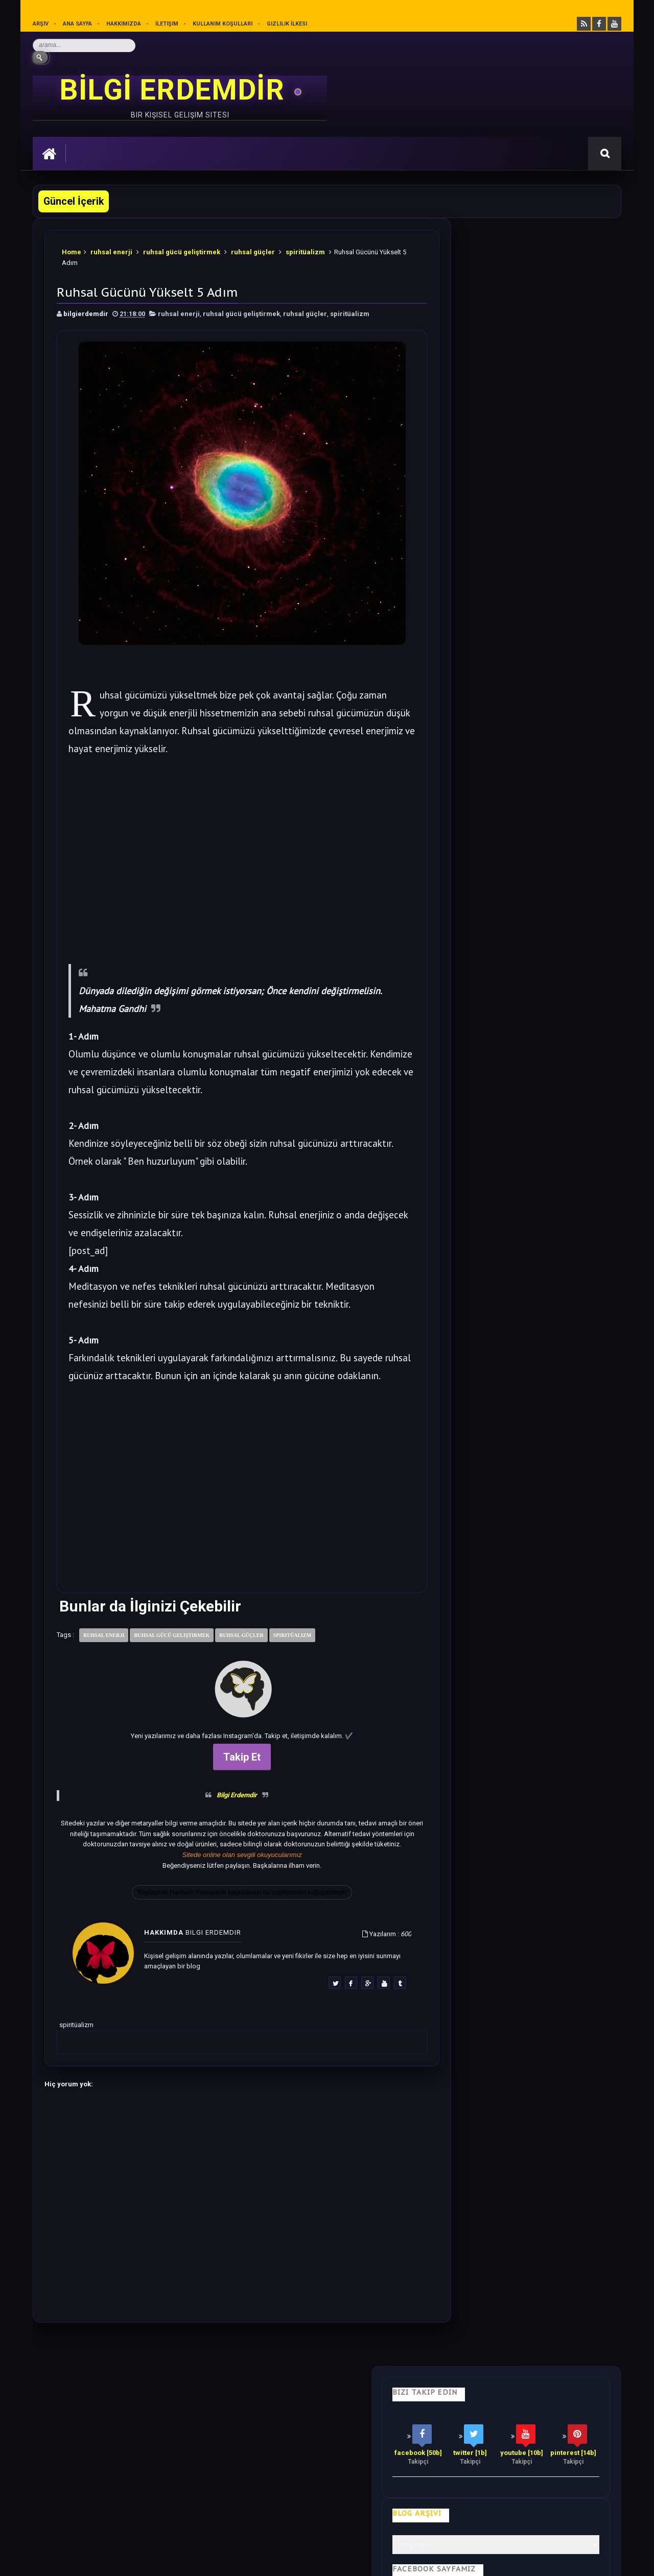 This screenshot has height=2576, width=654. I want to click on Ana sayfa, so click(77, 23).